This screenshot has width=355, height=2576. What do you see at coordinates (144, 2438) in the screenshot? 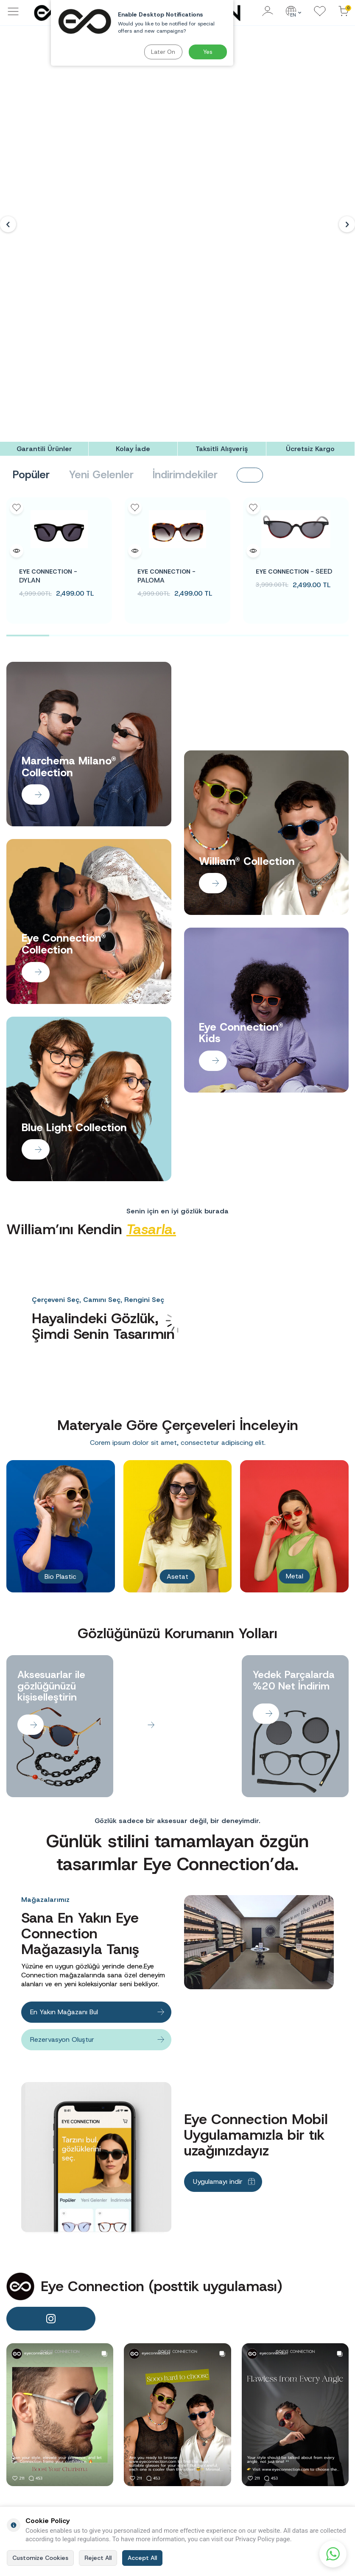
I see `Employee Clarification Text` at bounding box center [144, 2438].